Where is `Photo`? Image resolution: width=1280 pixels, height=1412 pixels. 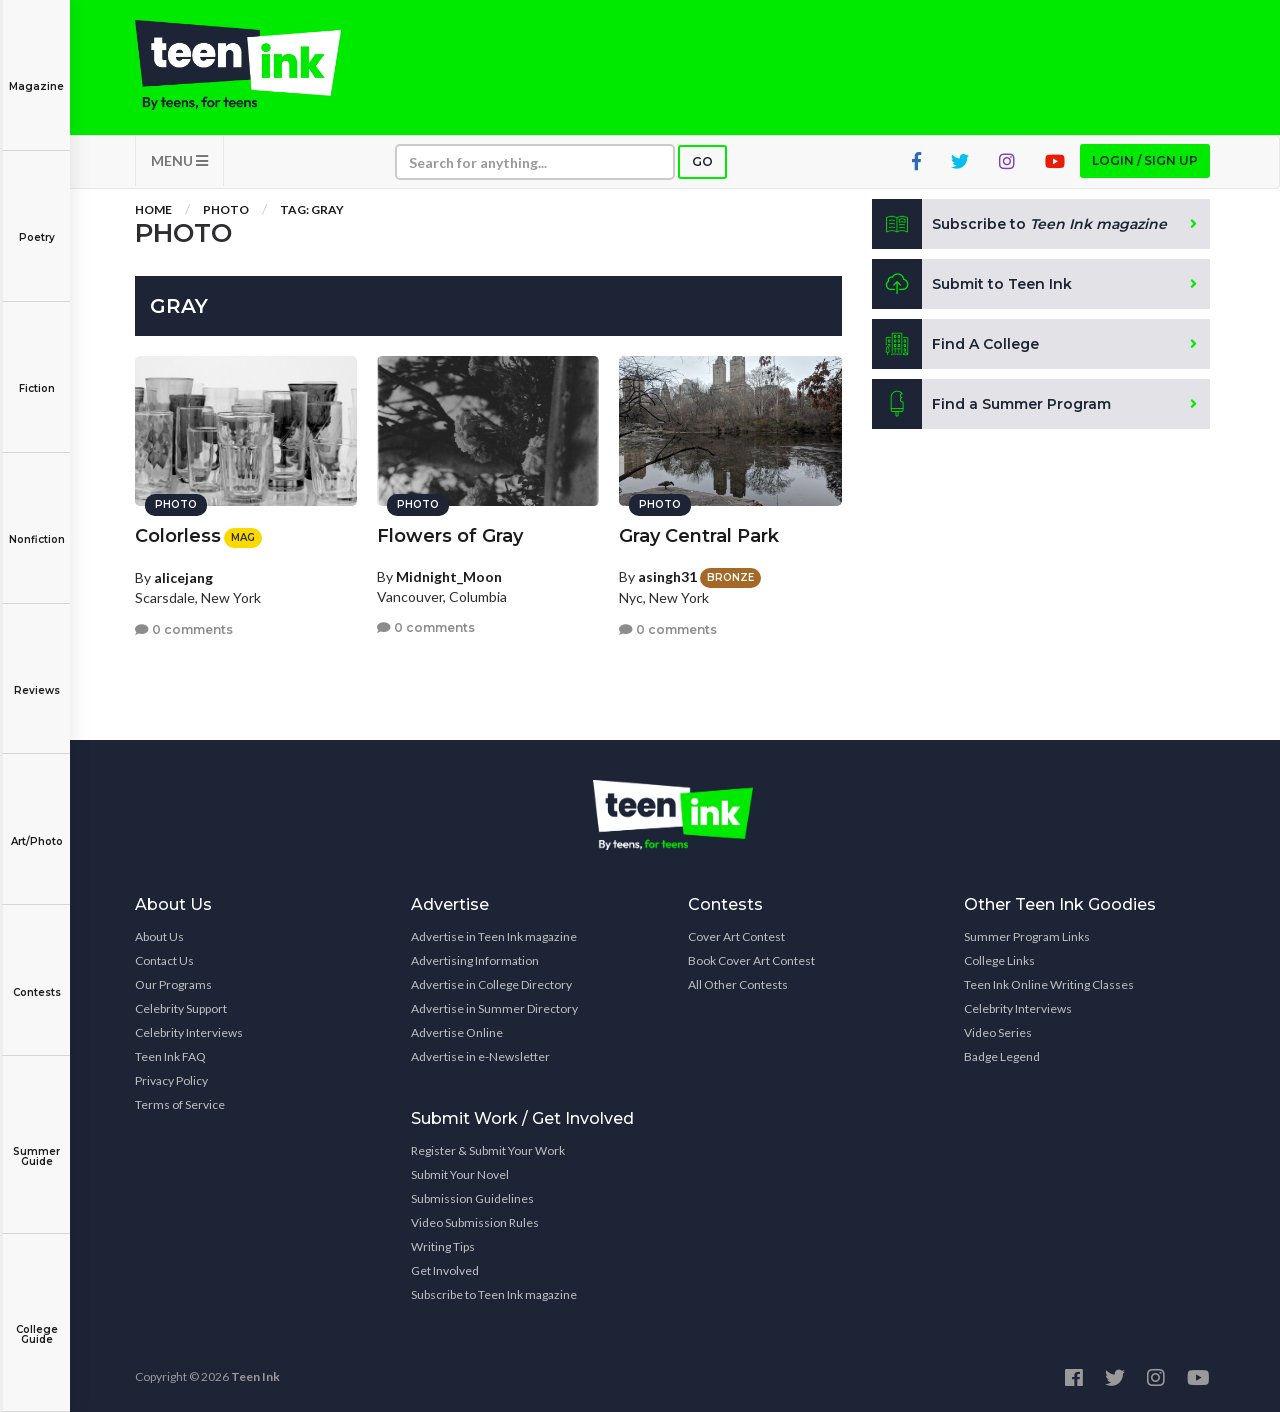
Photo is located at coordinates (226, 209).